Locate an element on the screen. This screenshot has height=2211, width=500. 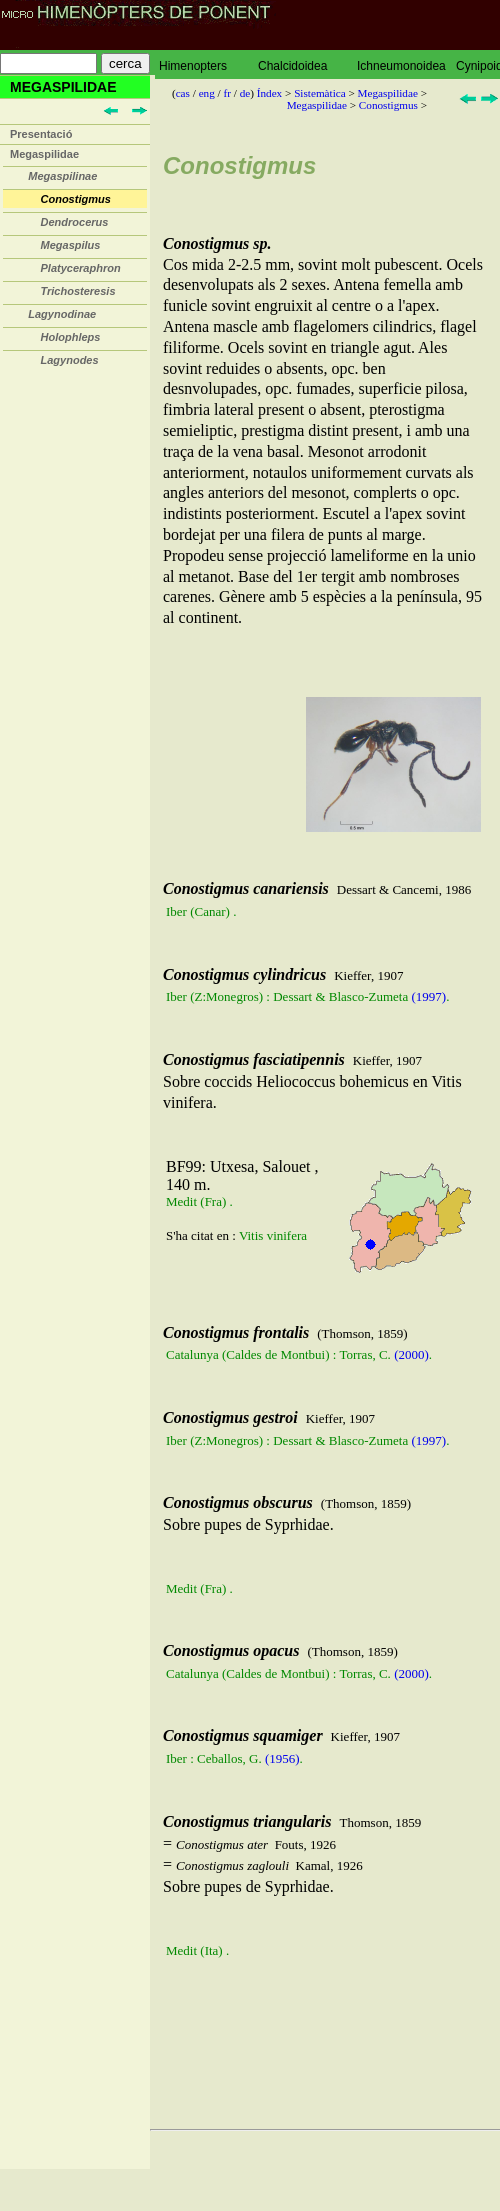
eng is located at coordinates (207, 93).